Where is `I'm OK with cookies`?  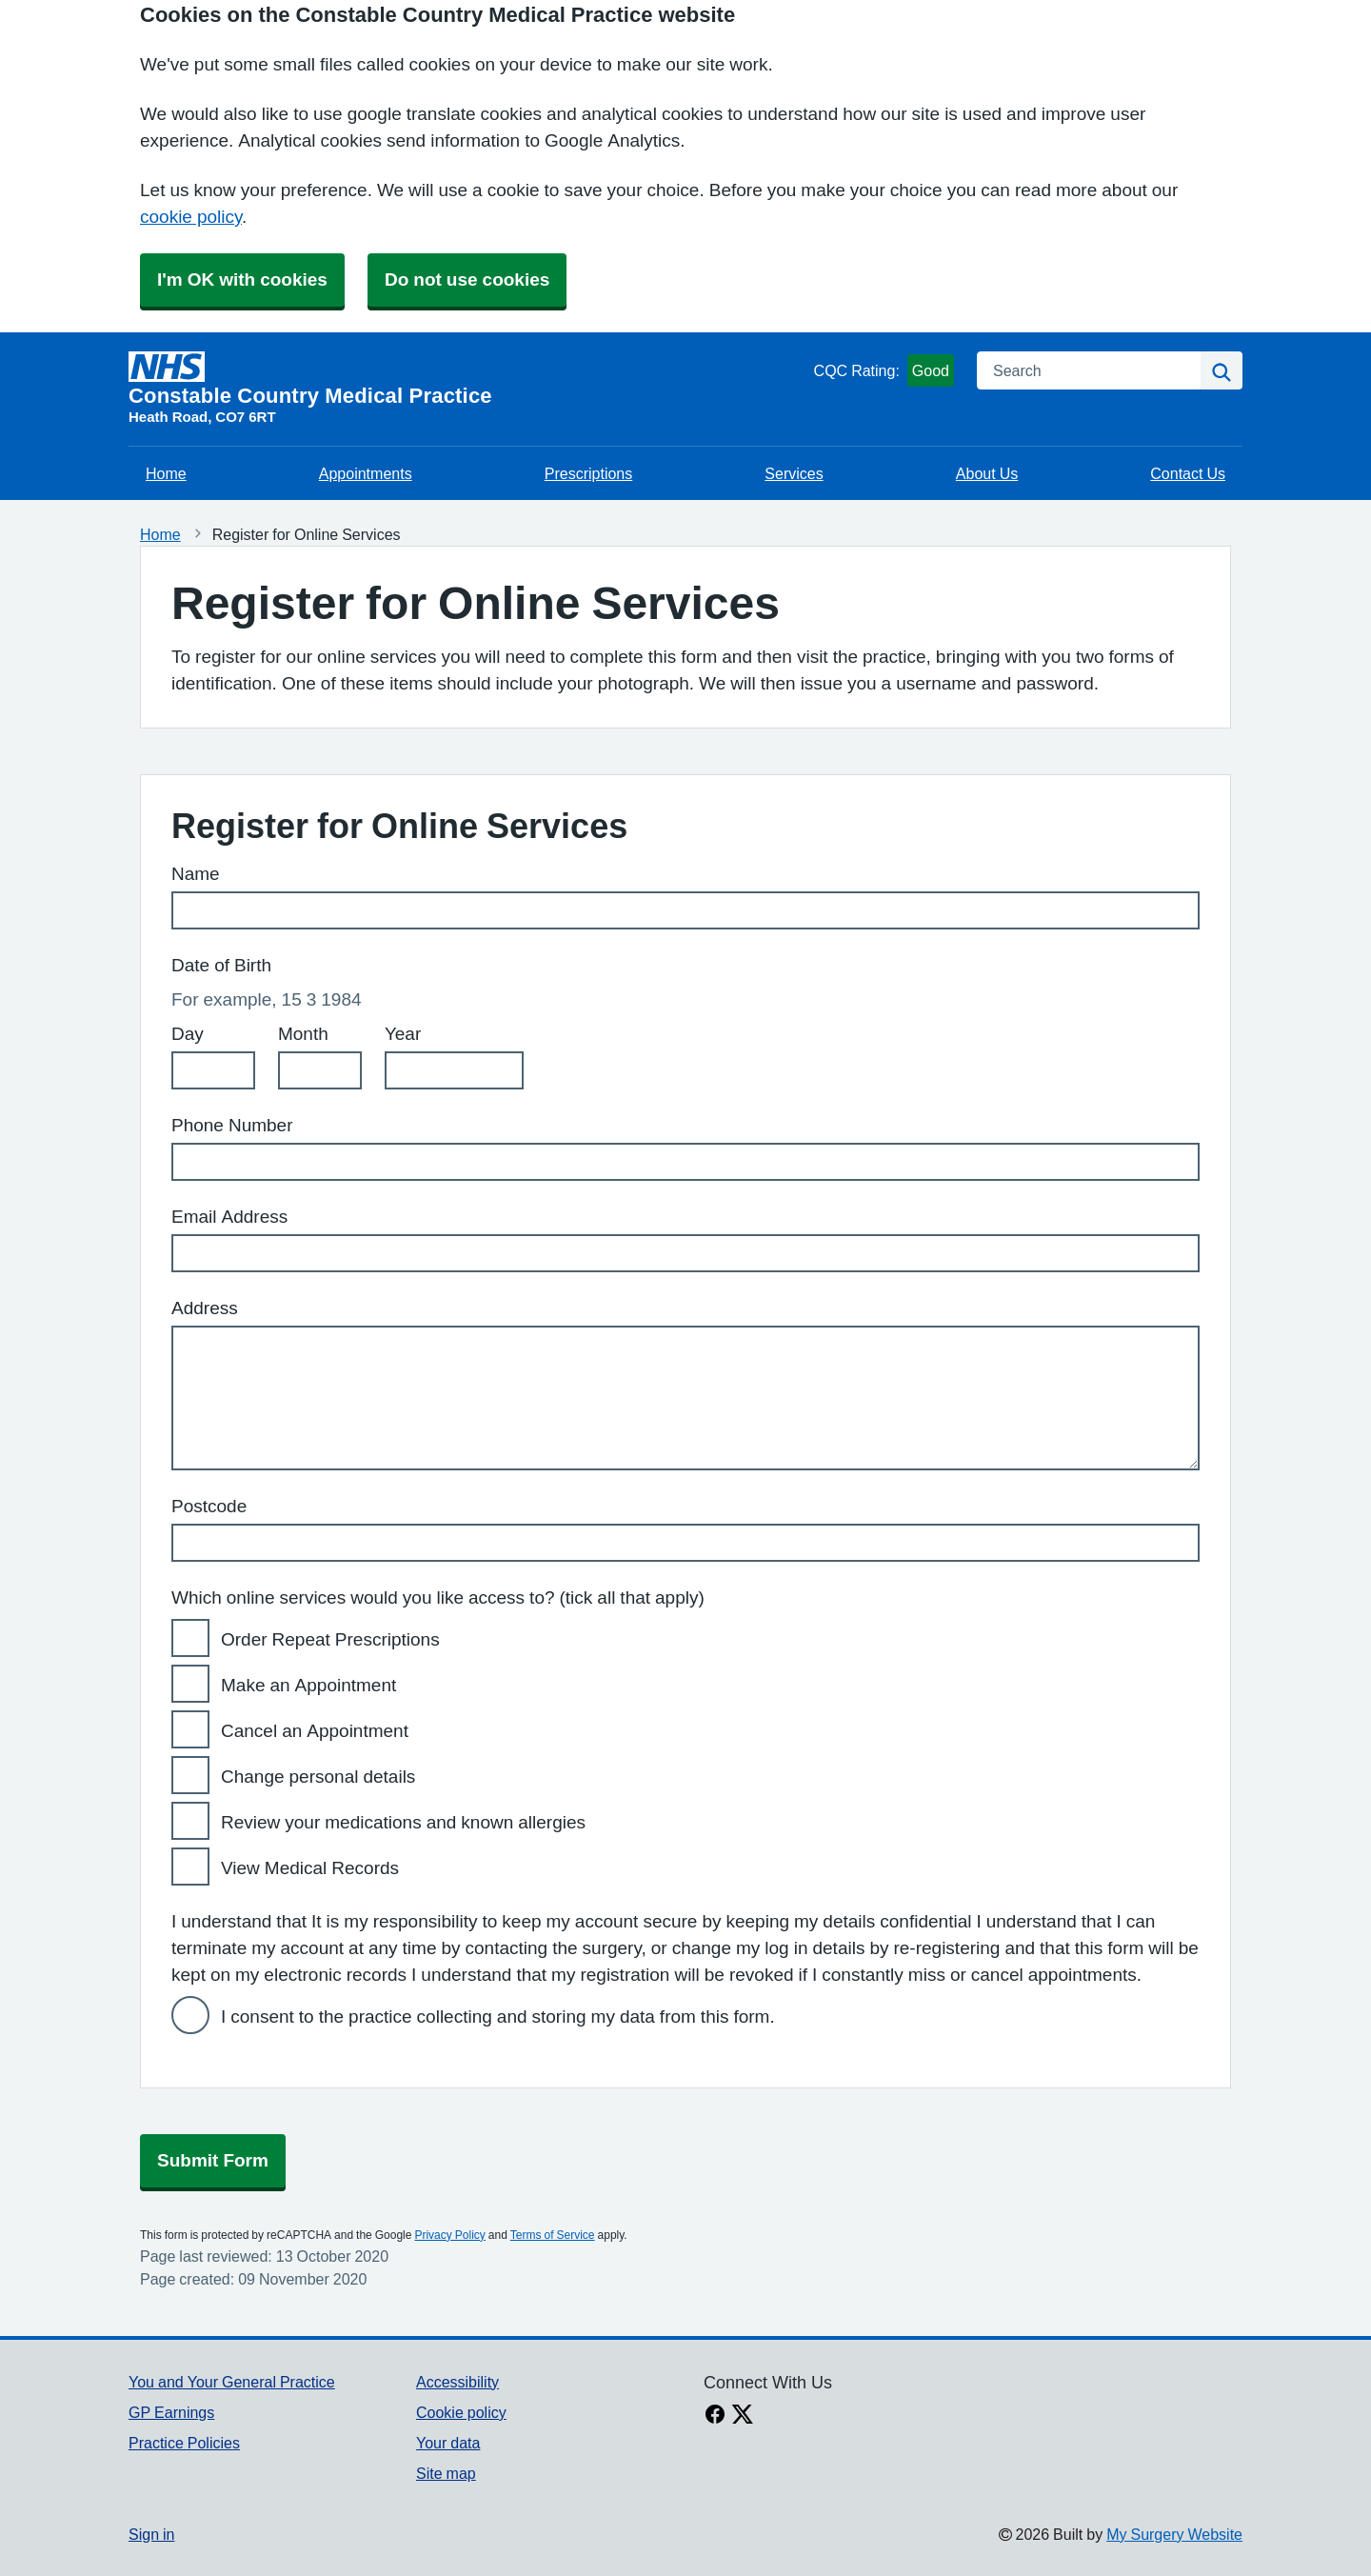
I'm OK with cookies is located at coordinates (242, 279).